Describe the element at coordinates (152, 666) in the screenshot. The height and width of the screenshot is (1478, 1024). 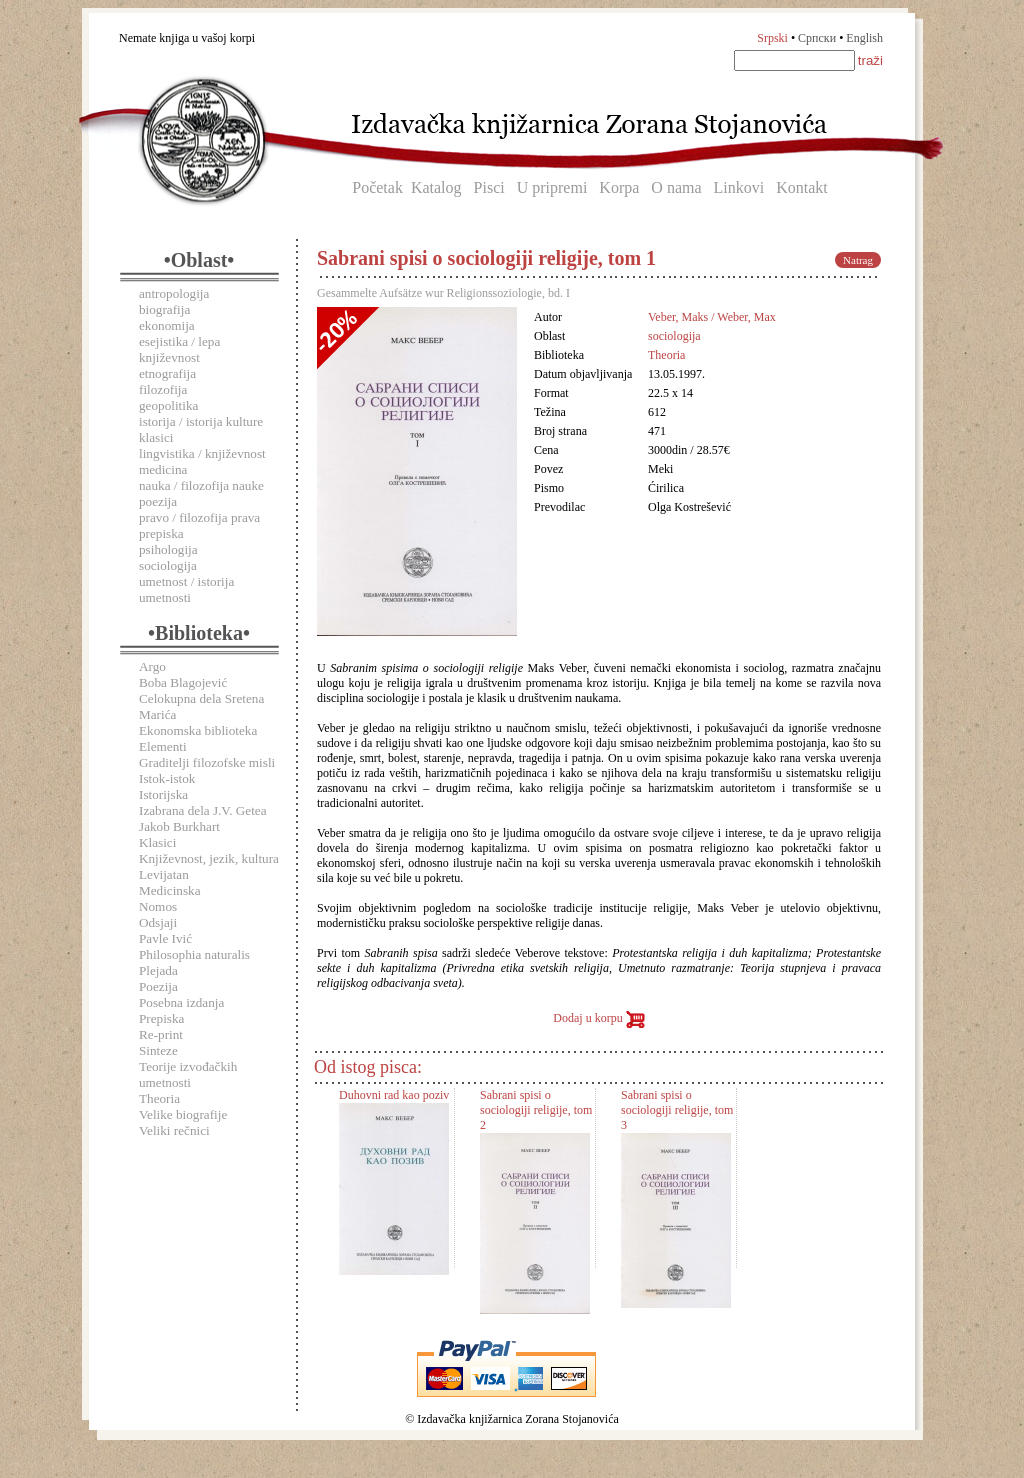
I see `Argo` at that location.